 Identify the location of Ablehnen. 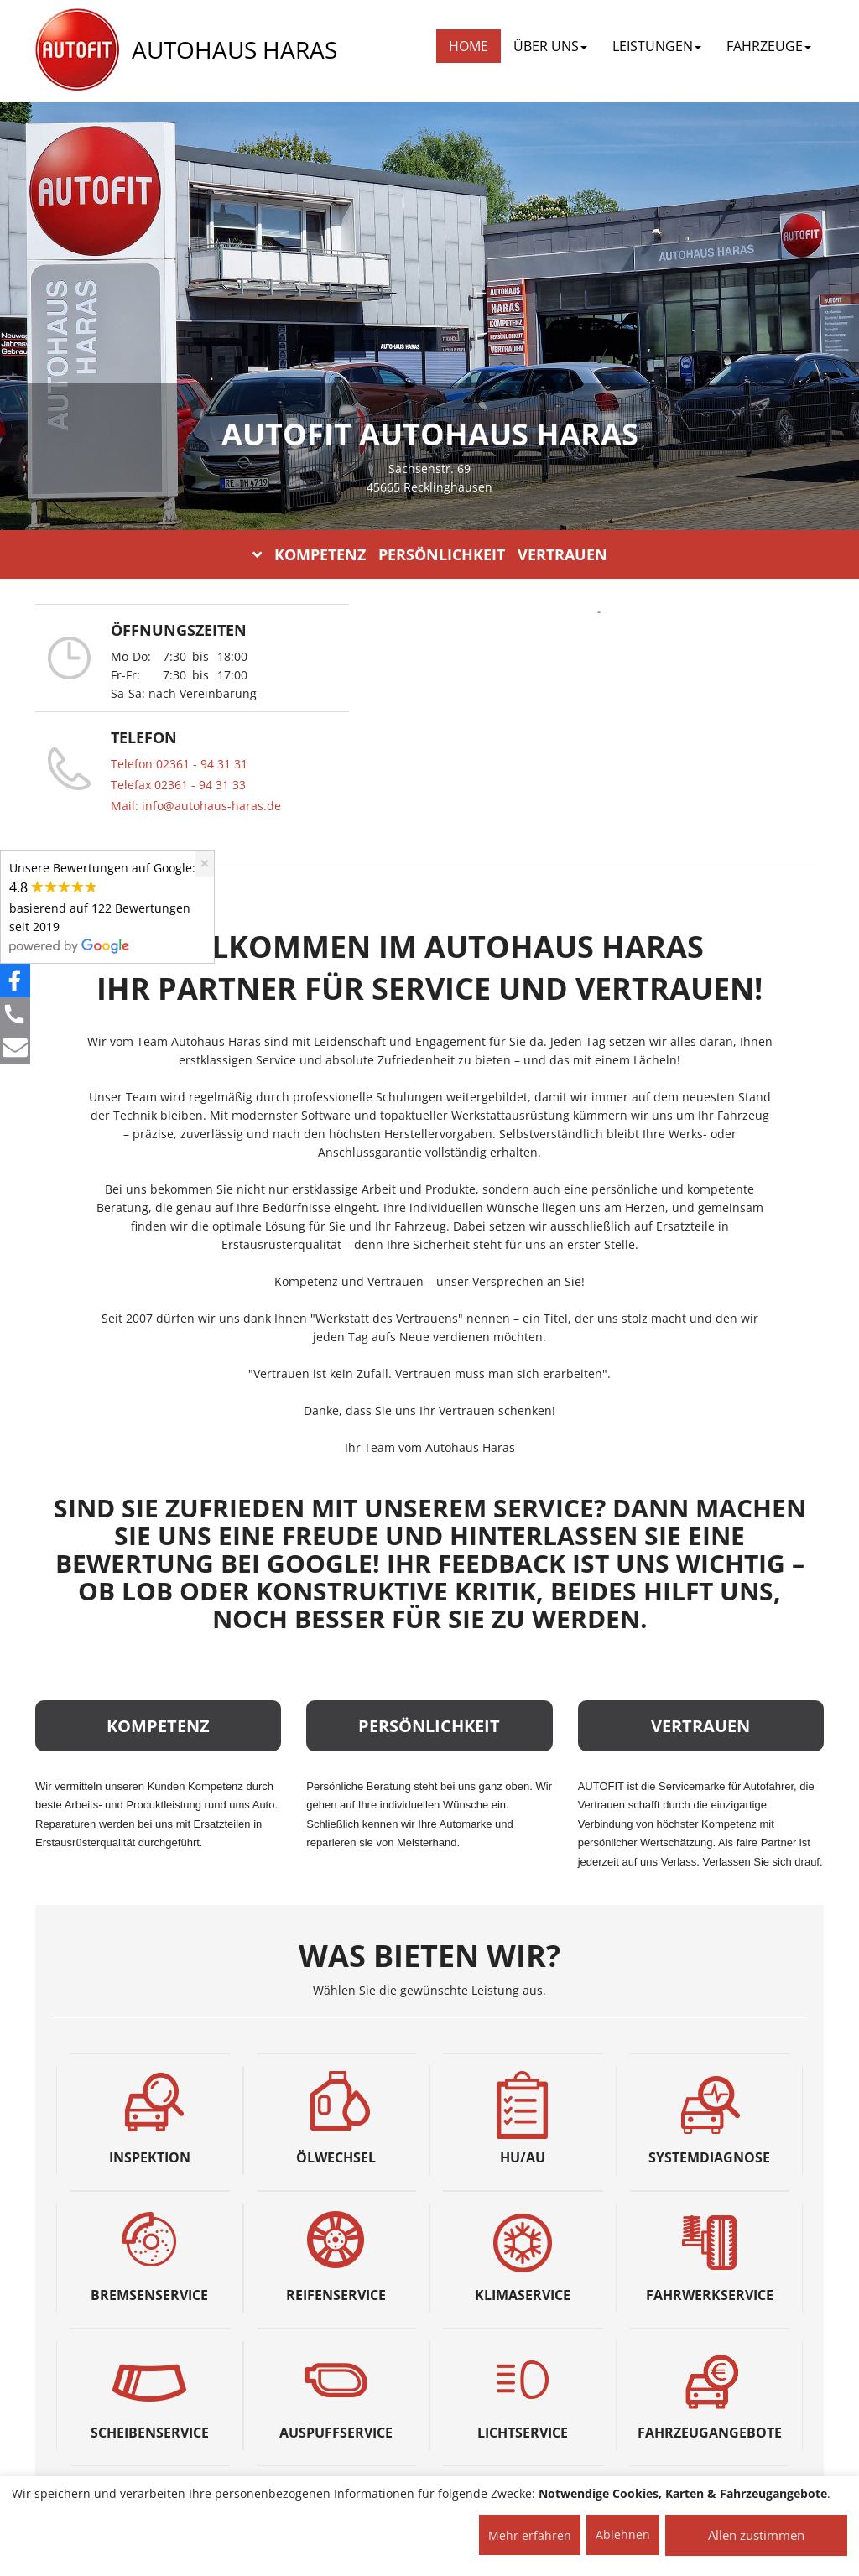
(623, 2534).